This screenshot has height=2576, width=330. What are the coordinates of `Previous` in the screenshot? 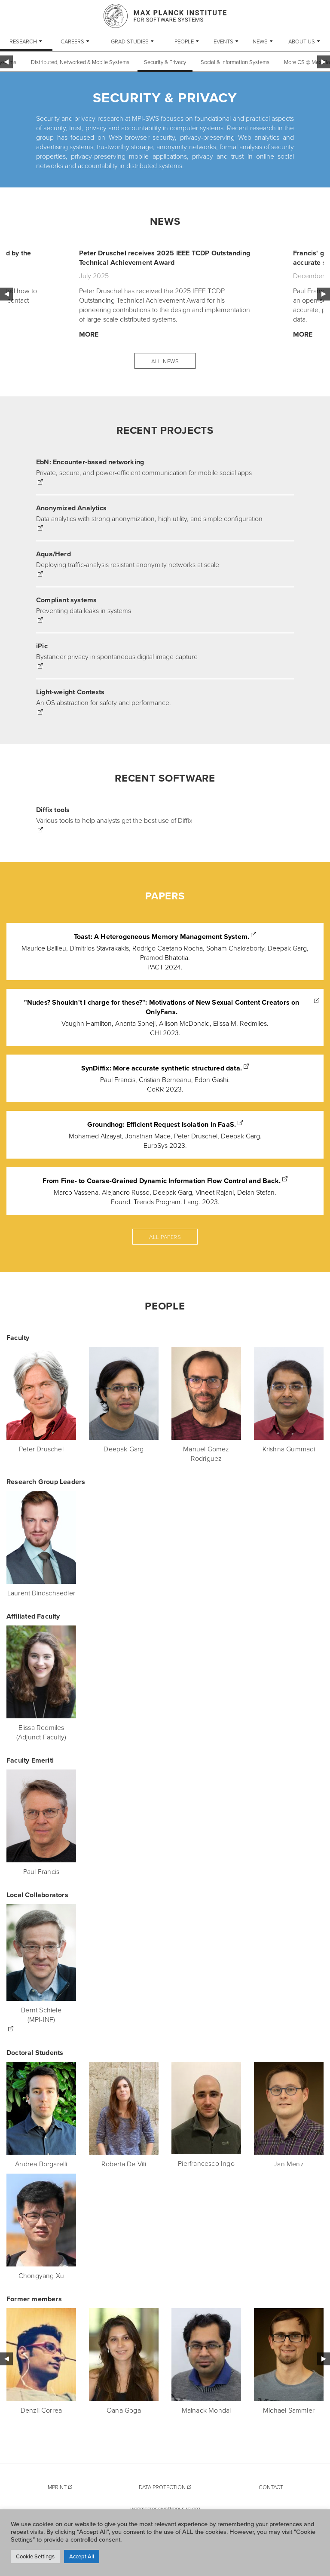 It's located at (6, 294).